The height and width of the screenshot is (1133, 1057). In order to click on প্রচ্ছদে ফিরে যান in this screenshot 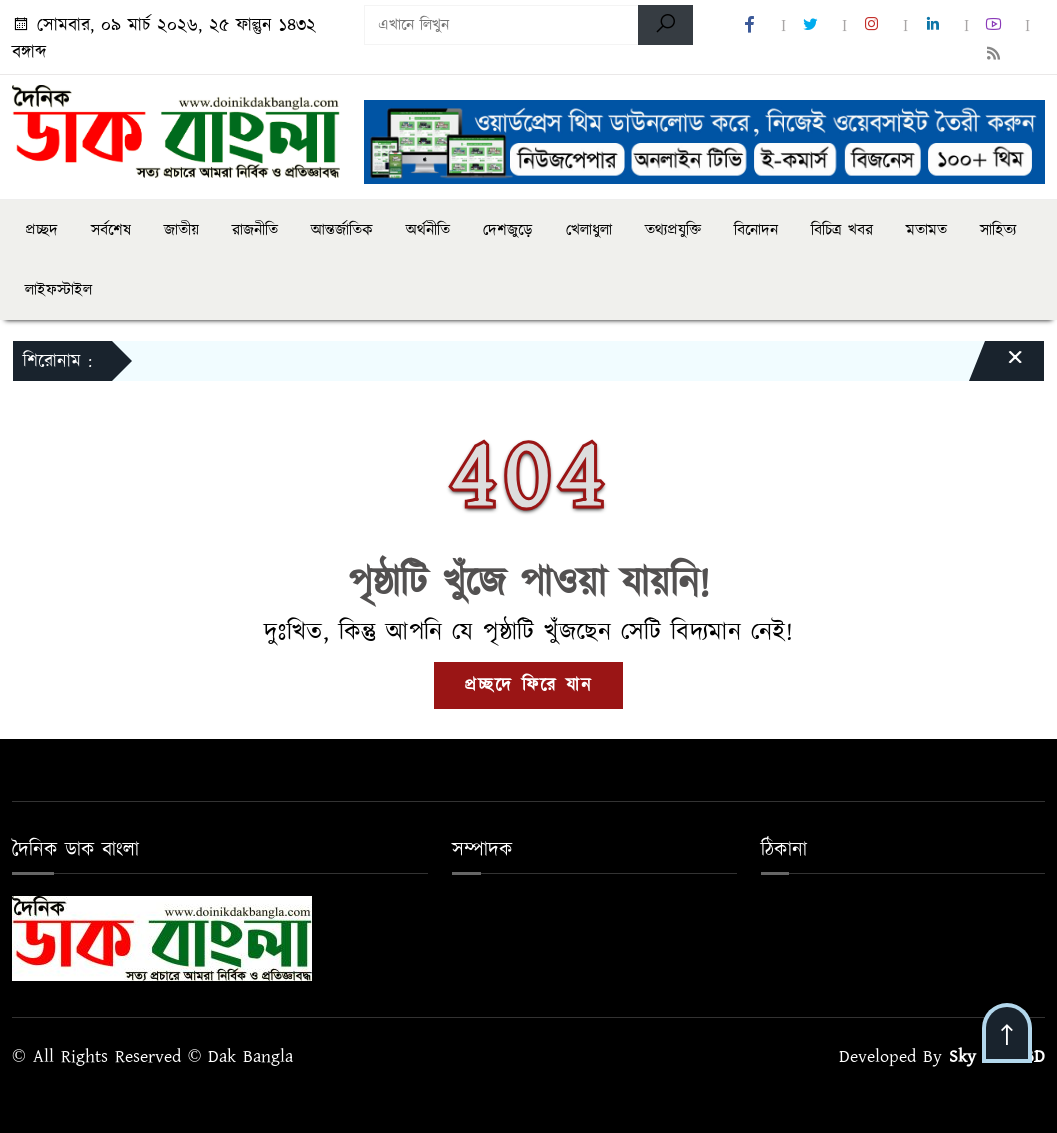, I will do `click(528, 685)`.